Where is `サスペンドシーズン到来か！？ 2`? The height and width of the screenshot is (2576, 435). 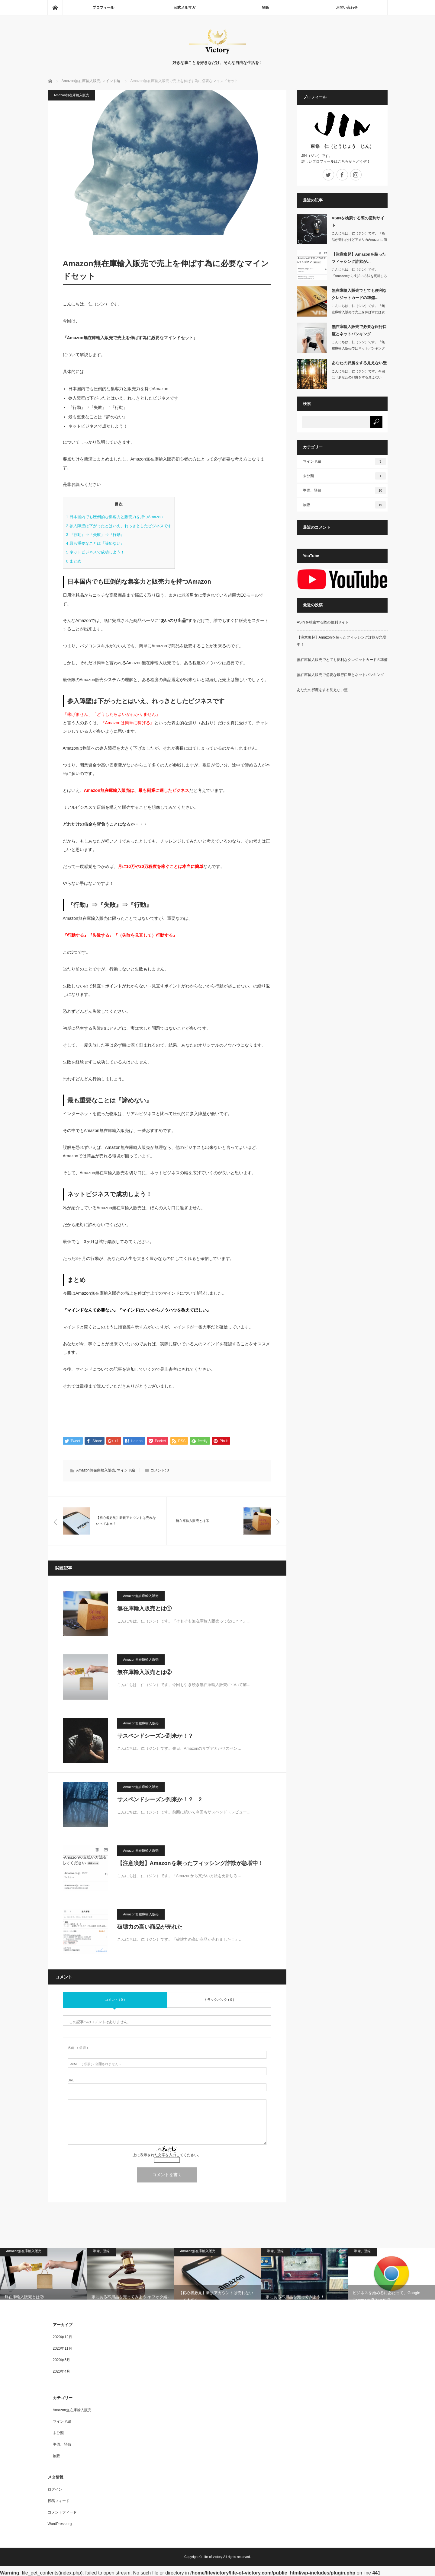 サスペンドシーズン到来か！？ 2 is located at coordinates (159, 1800).